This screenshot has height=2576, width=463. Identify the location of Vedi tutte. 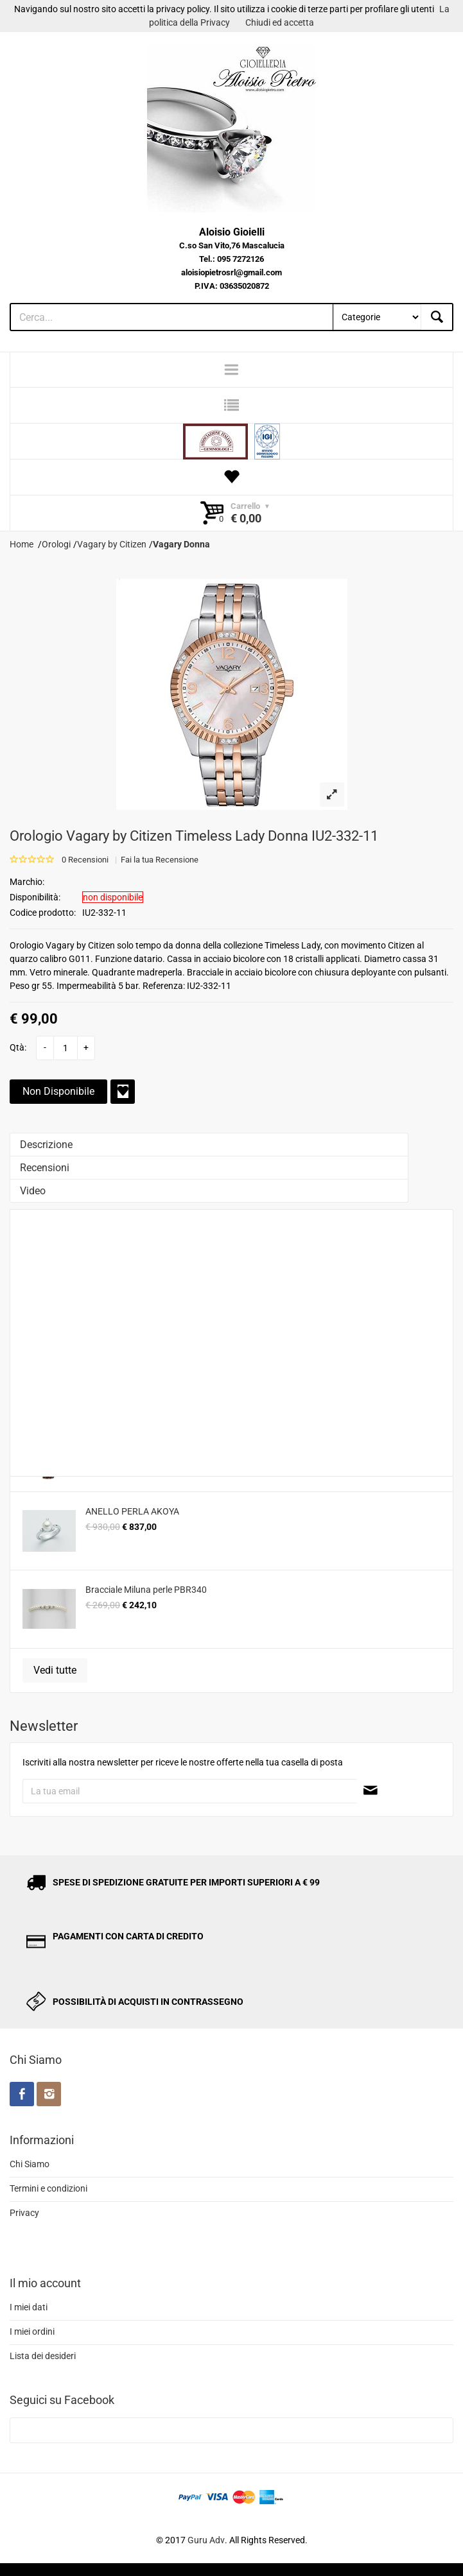
(54, 1670).